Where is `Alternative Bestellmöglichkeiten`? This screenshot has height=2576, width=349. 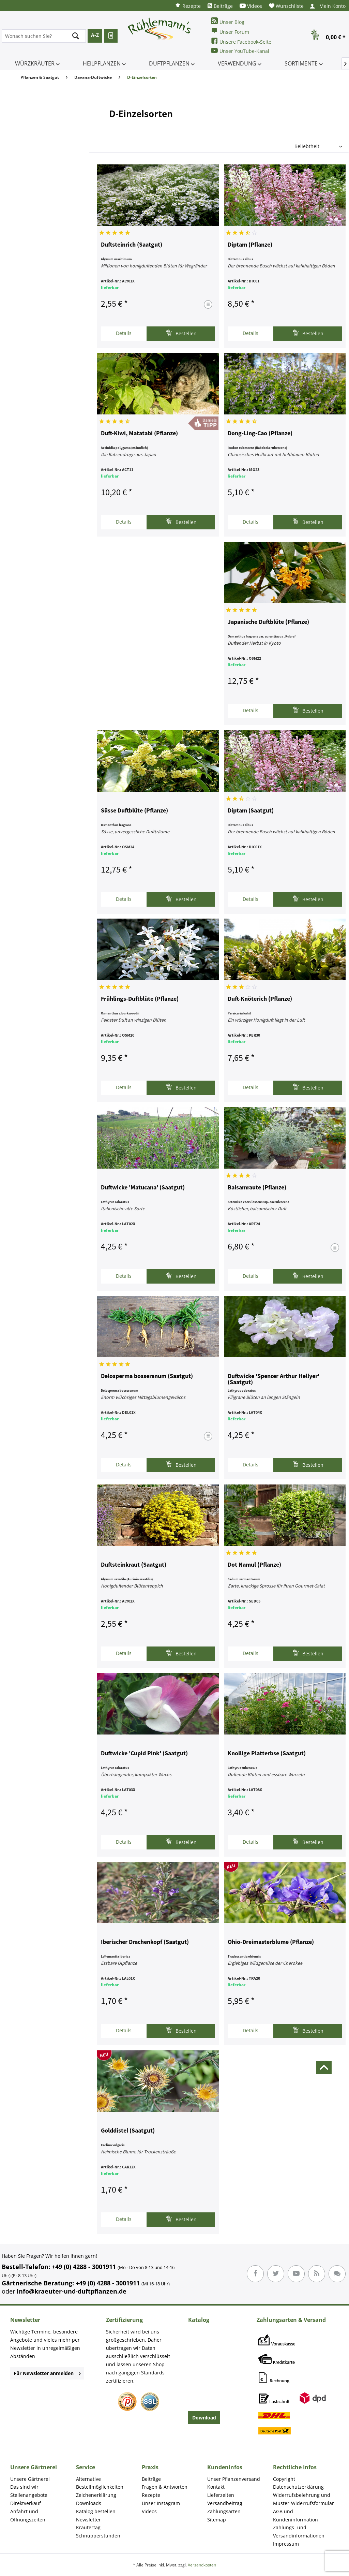
Alternative Bestellmöglichkeiten is located at coordinates (99, 2483).